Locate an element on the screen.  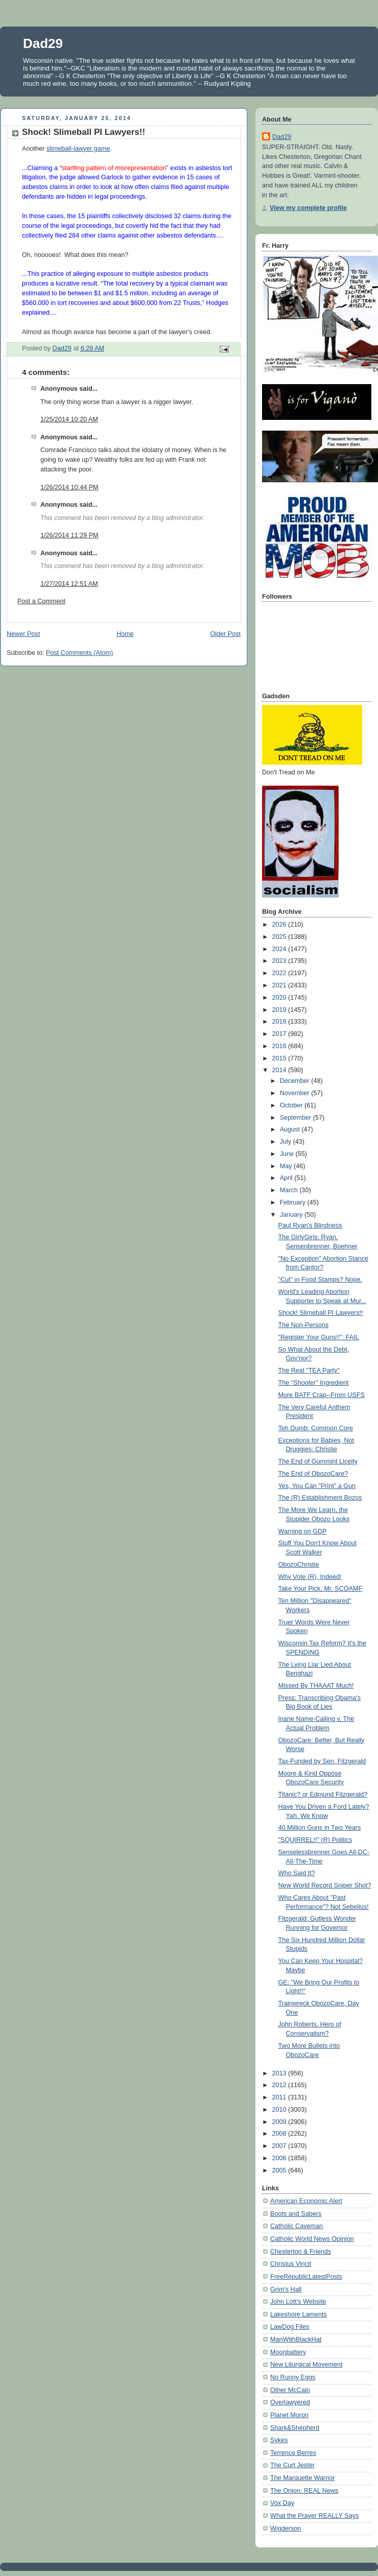
Missed By THAAAT Much! is located at coordinates (316, 1685).